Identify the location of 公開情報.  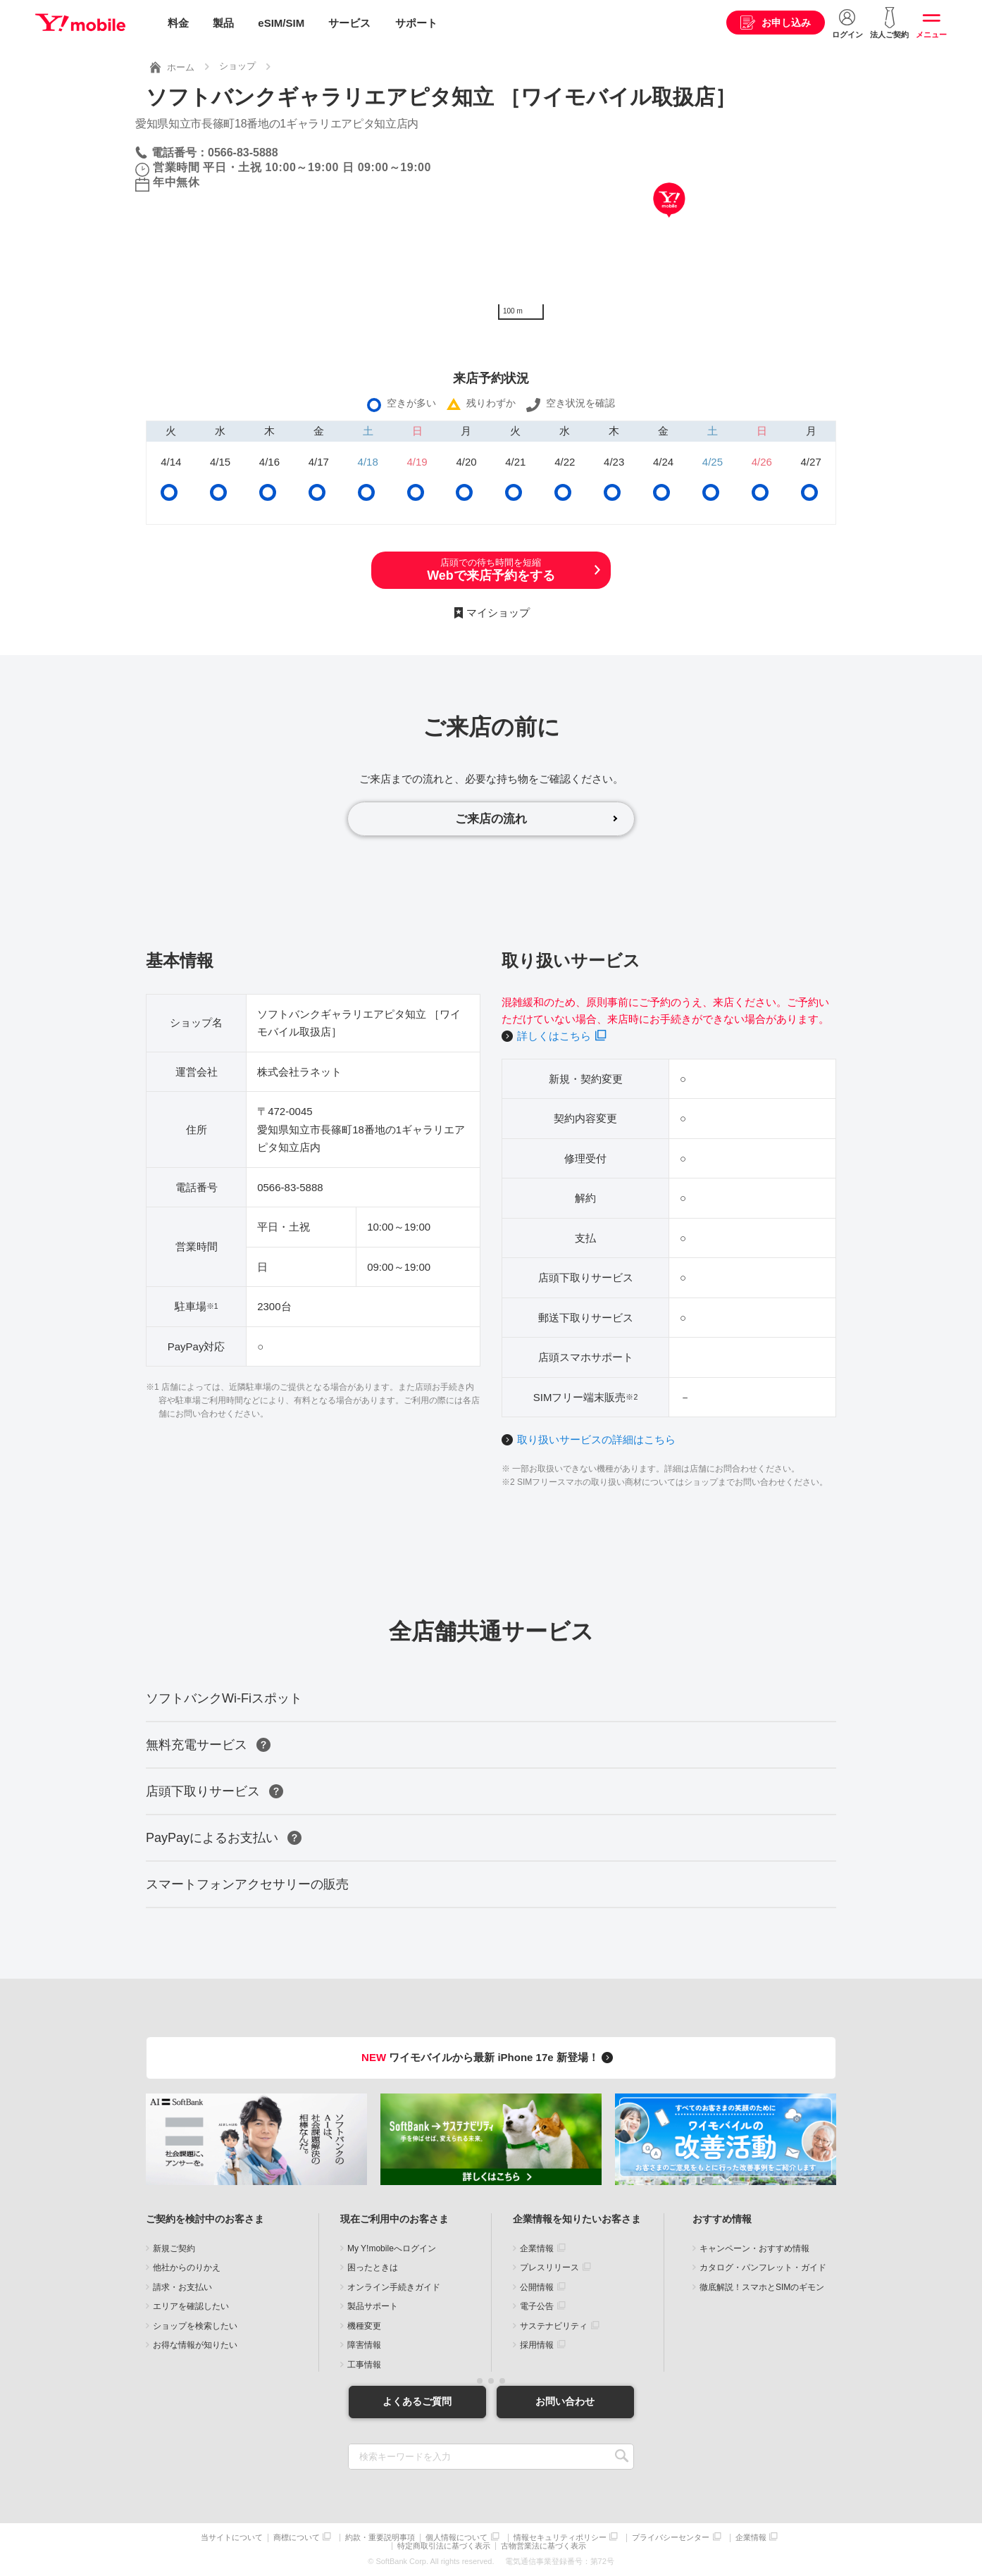
(537, 2287).